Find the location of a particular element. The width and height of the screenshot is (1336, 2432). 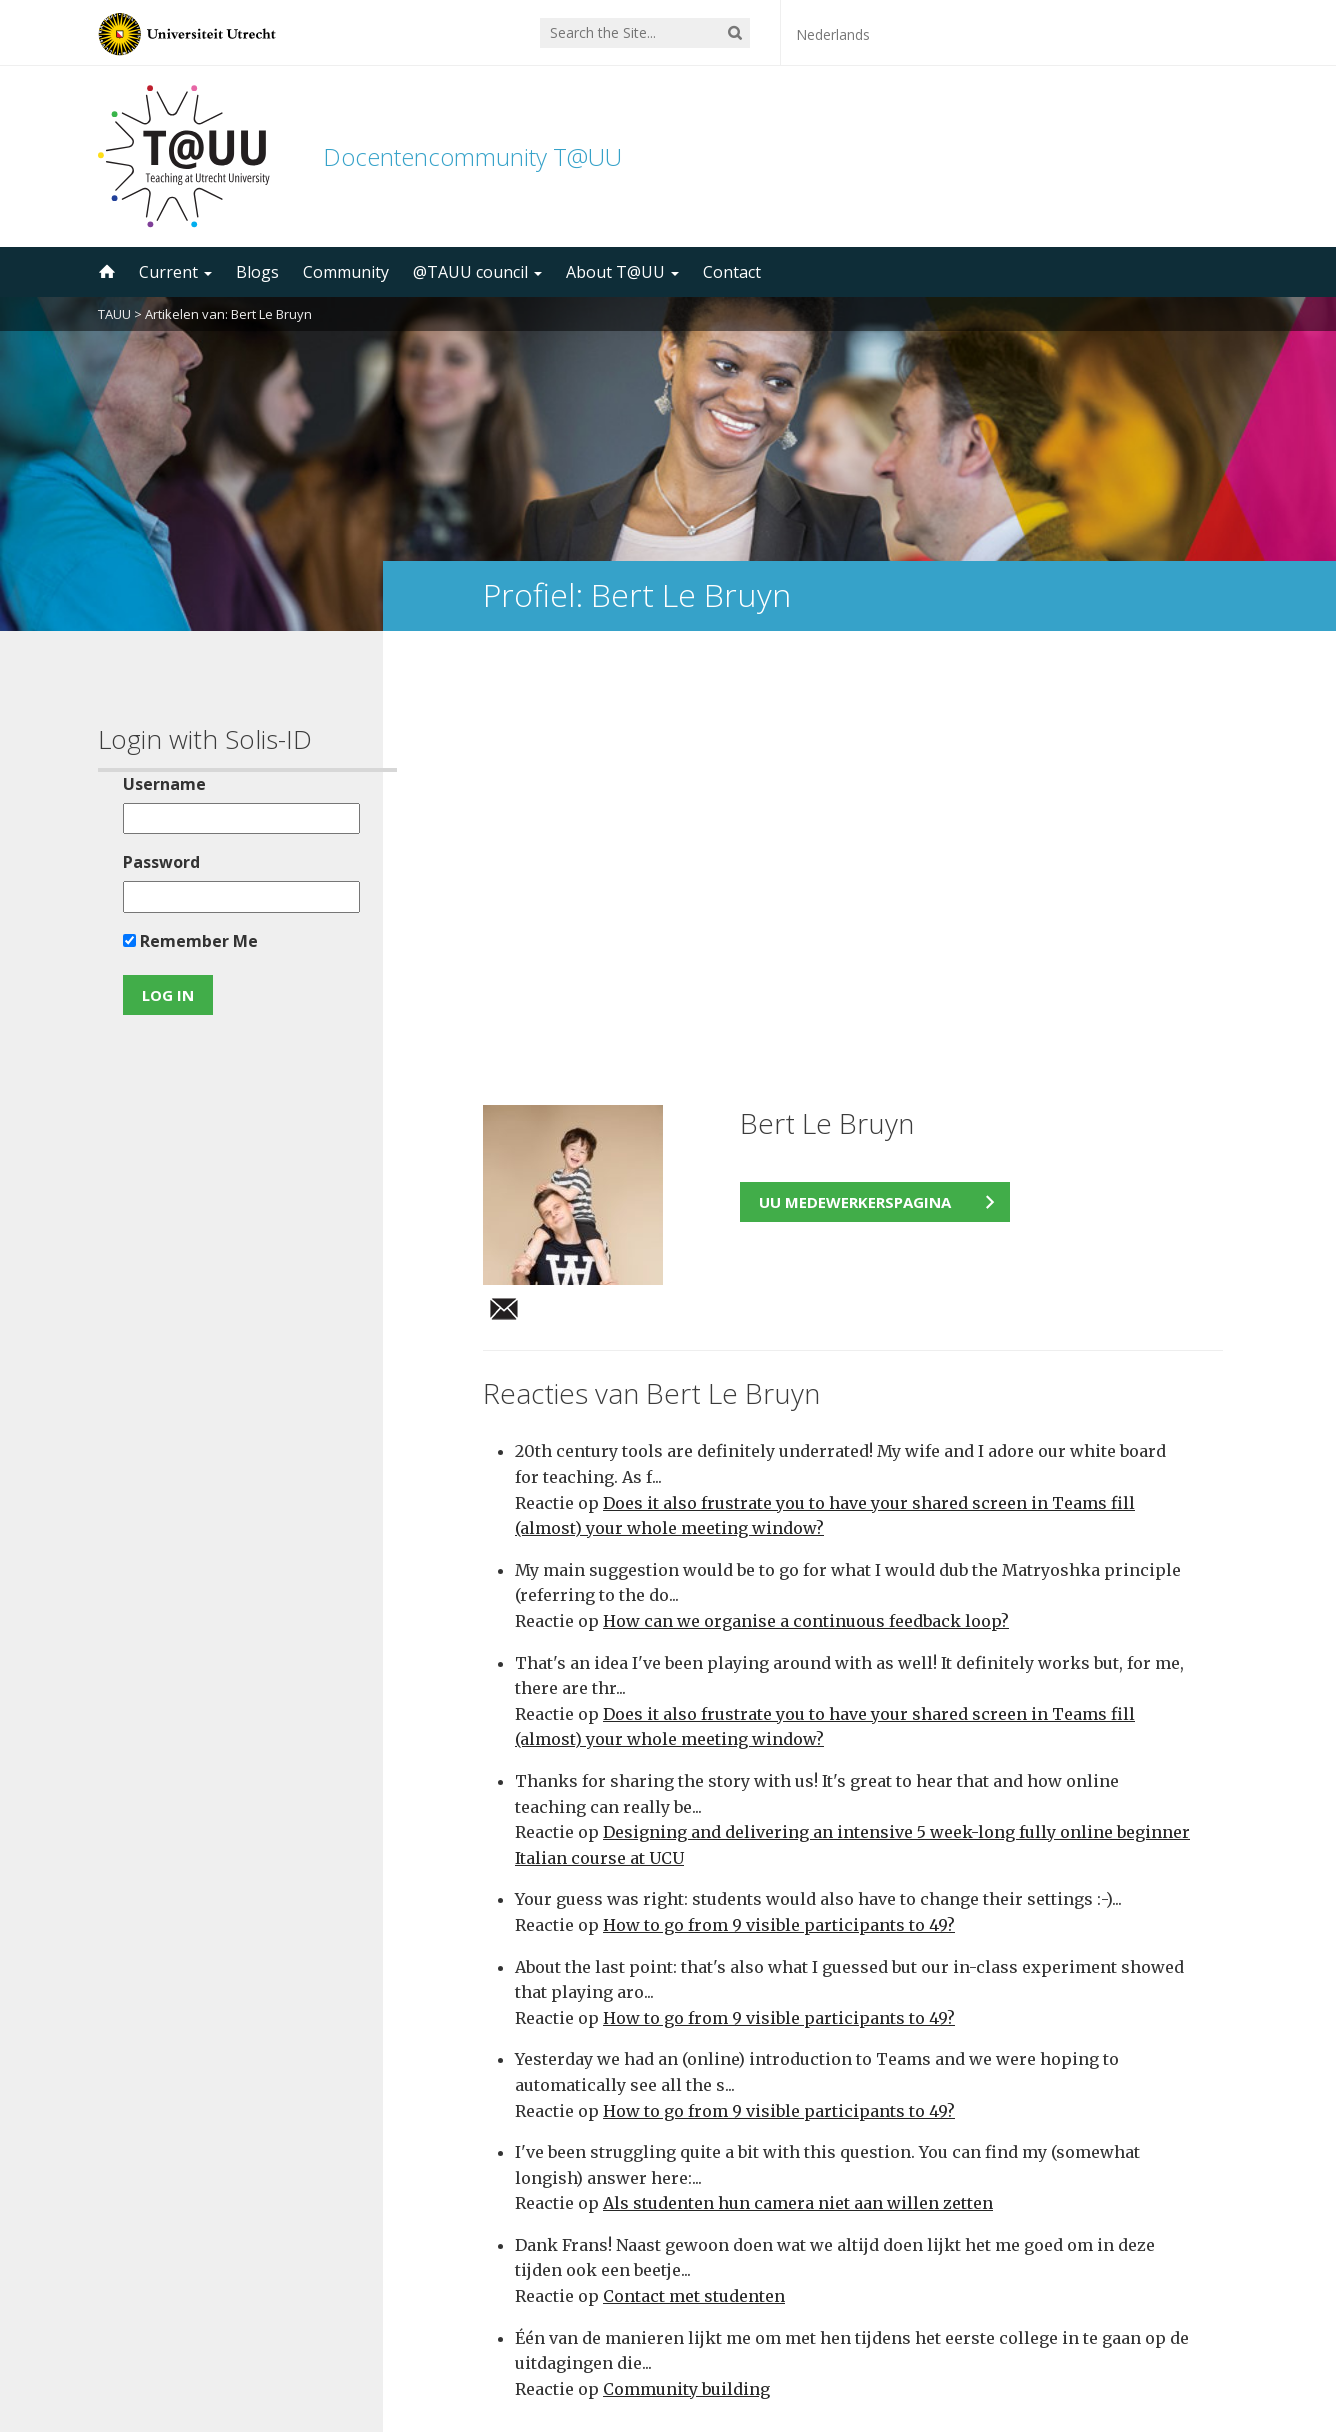

Blogs is located at coordinates (257, 272).